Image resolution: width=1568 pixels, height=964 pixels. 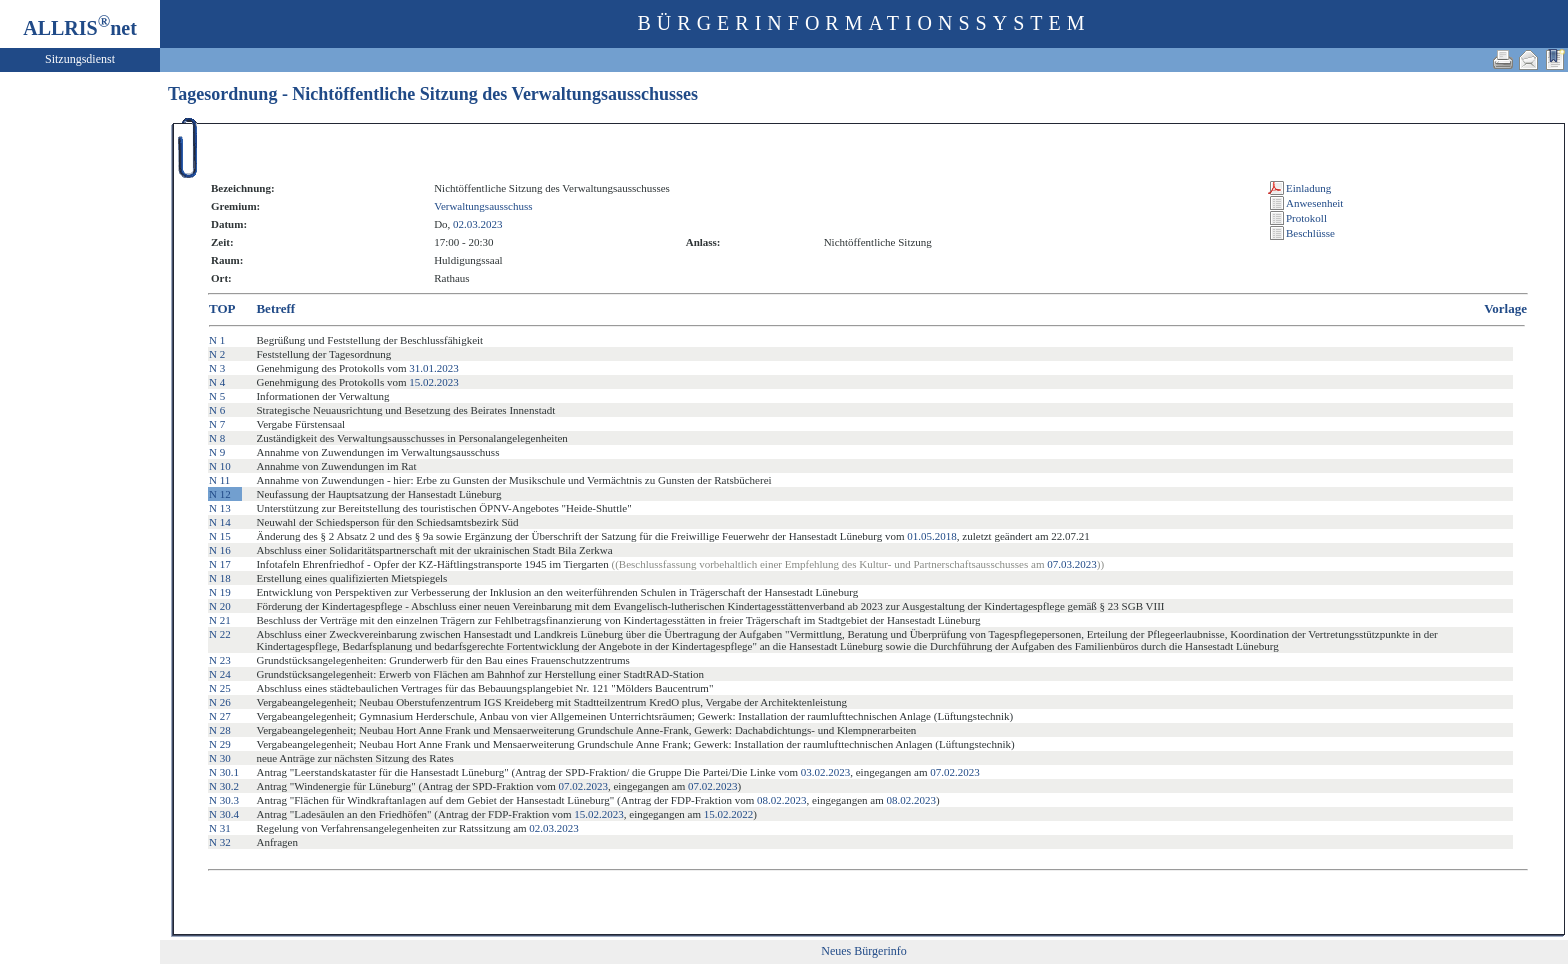 What do you see at coordinates (220, 716) in the screenshot?
I see `N 27` at bounding box center [220, 716].